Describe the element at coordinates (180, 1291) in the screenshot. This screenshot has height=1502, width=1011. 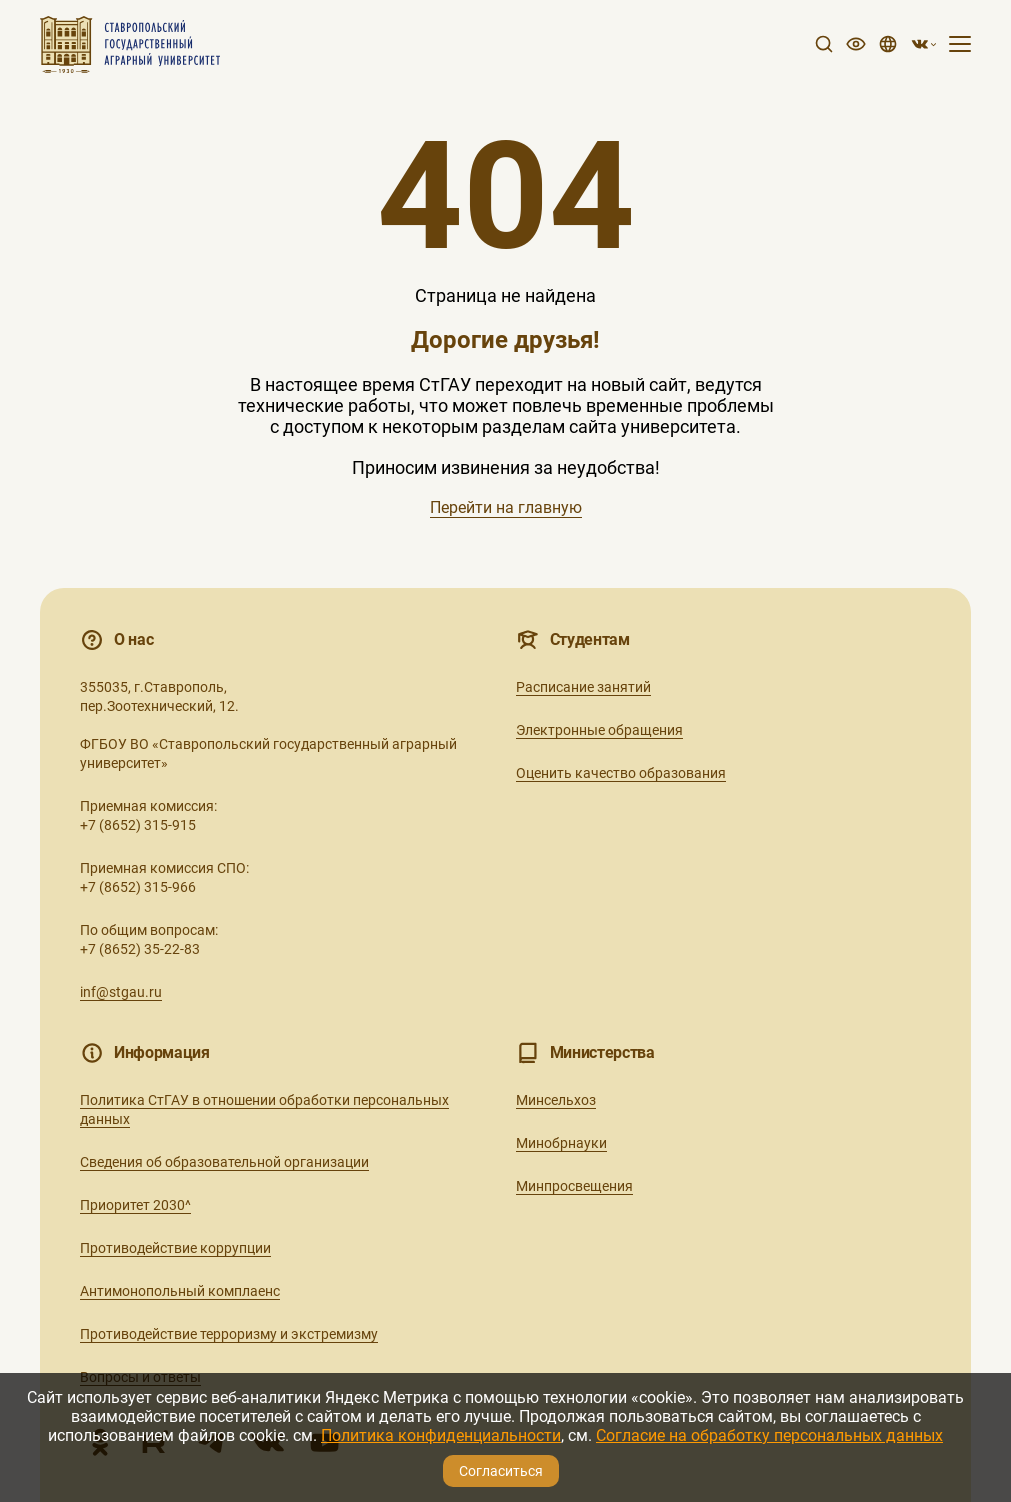
I see `Антимонопольный комплаенс` at that location.